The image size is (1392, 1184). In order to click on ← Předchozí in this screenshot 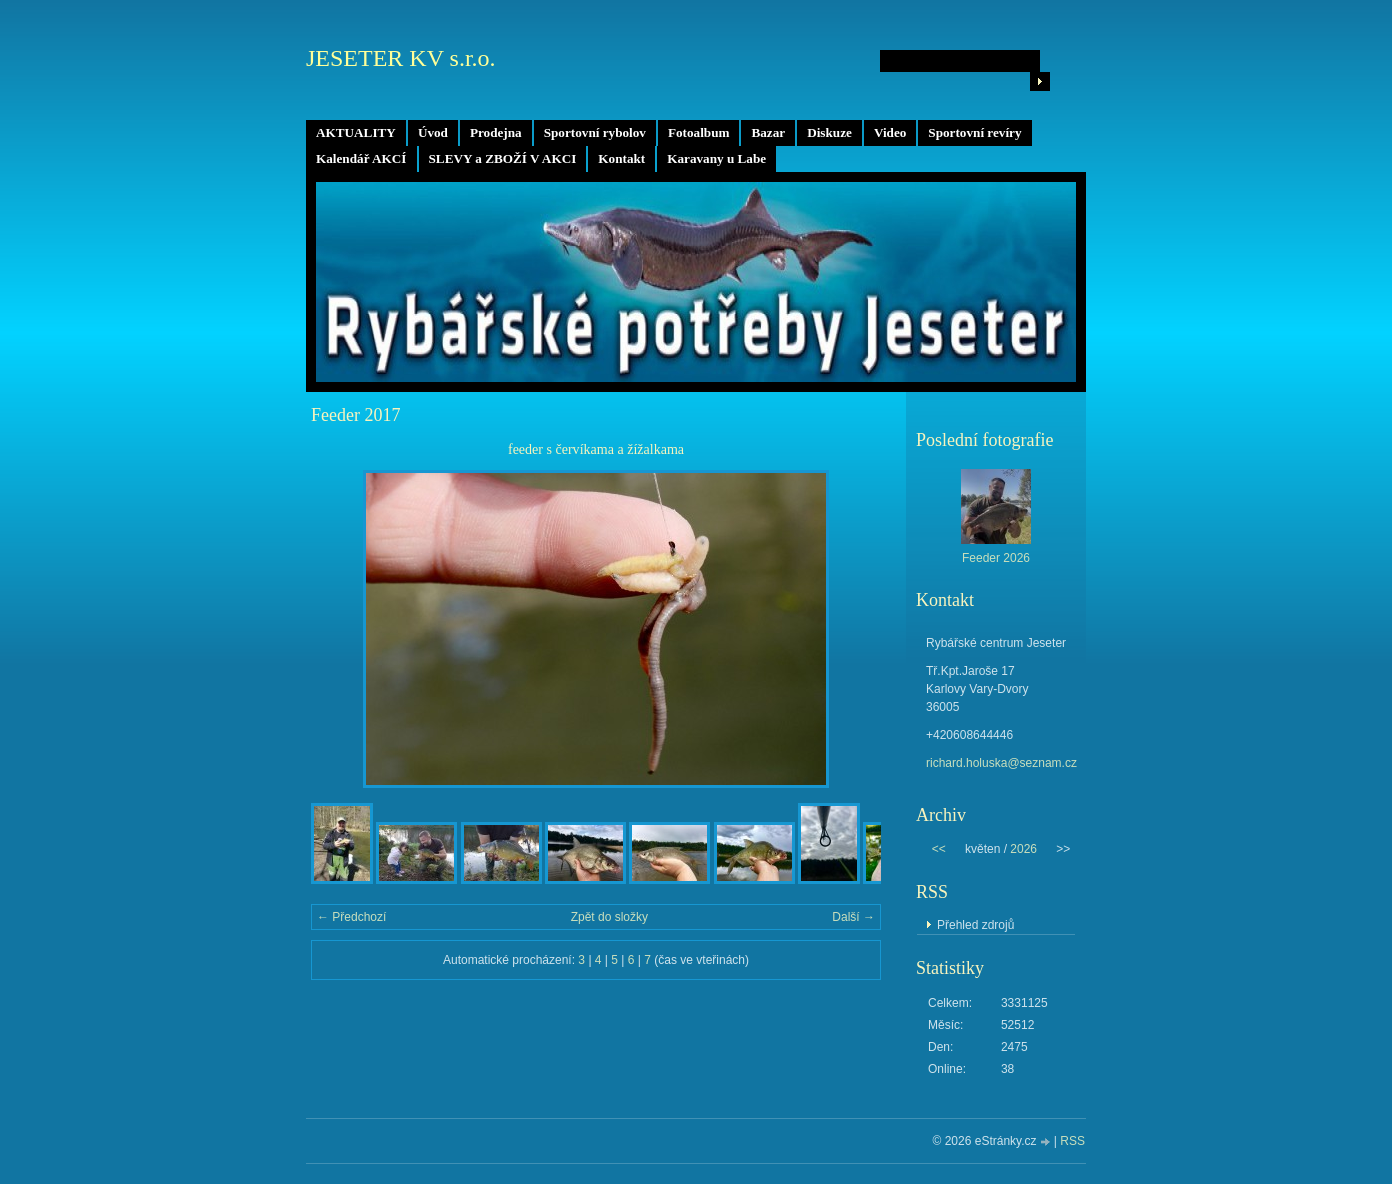, I will do `click(351, 917)`.